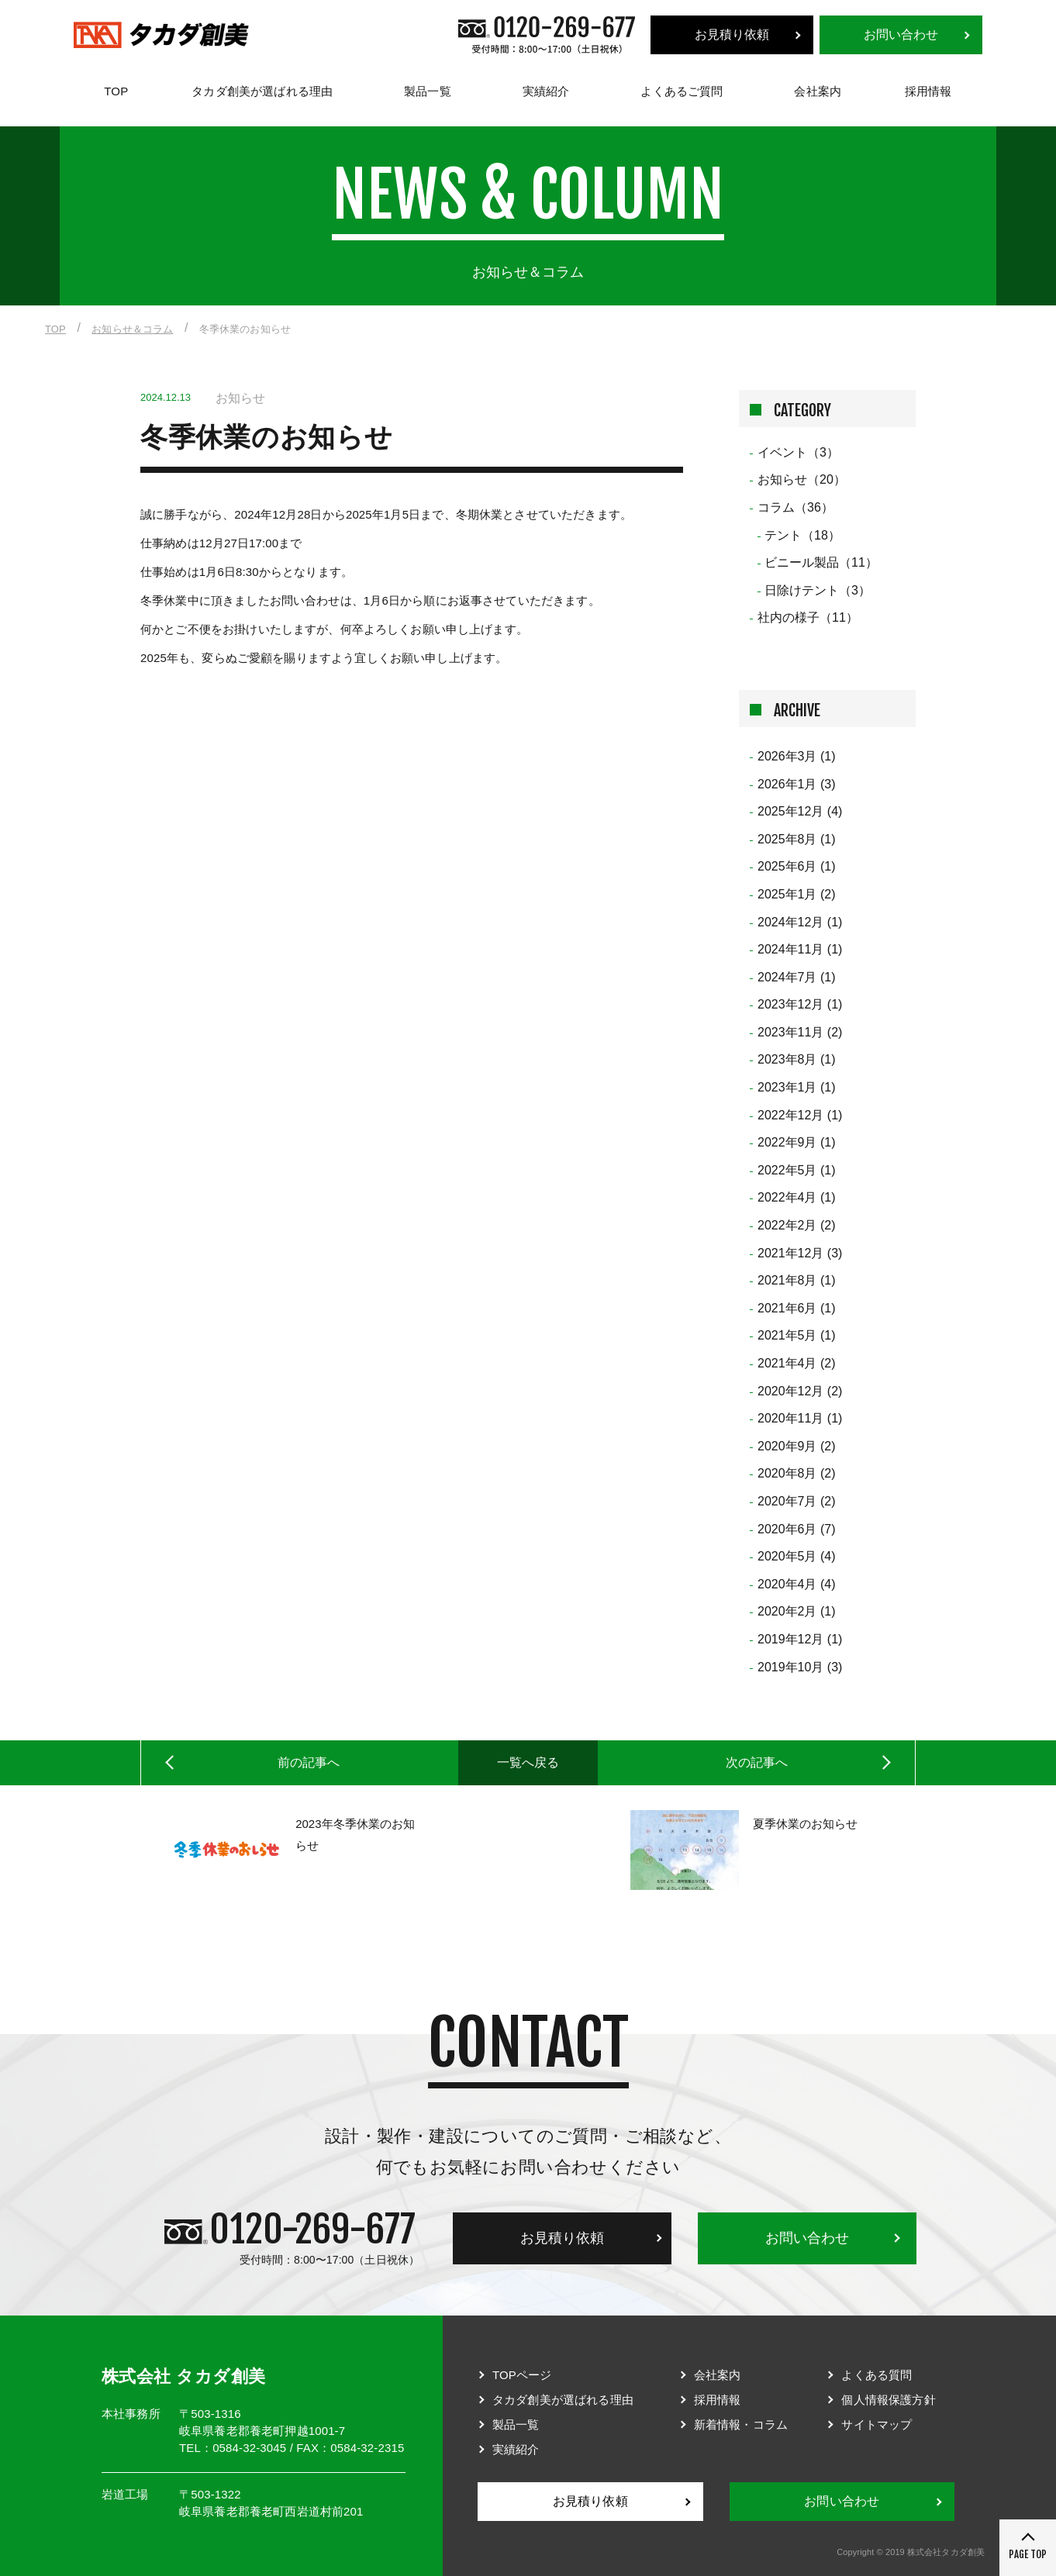  Describe the element at coordinates (799, 949) in the screenshot. I see `2024年11月 (1)` at that location.